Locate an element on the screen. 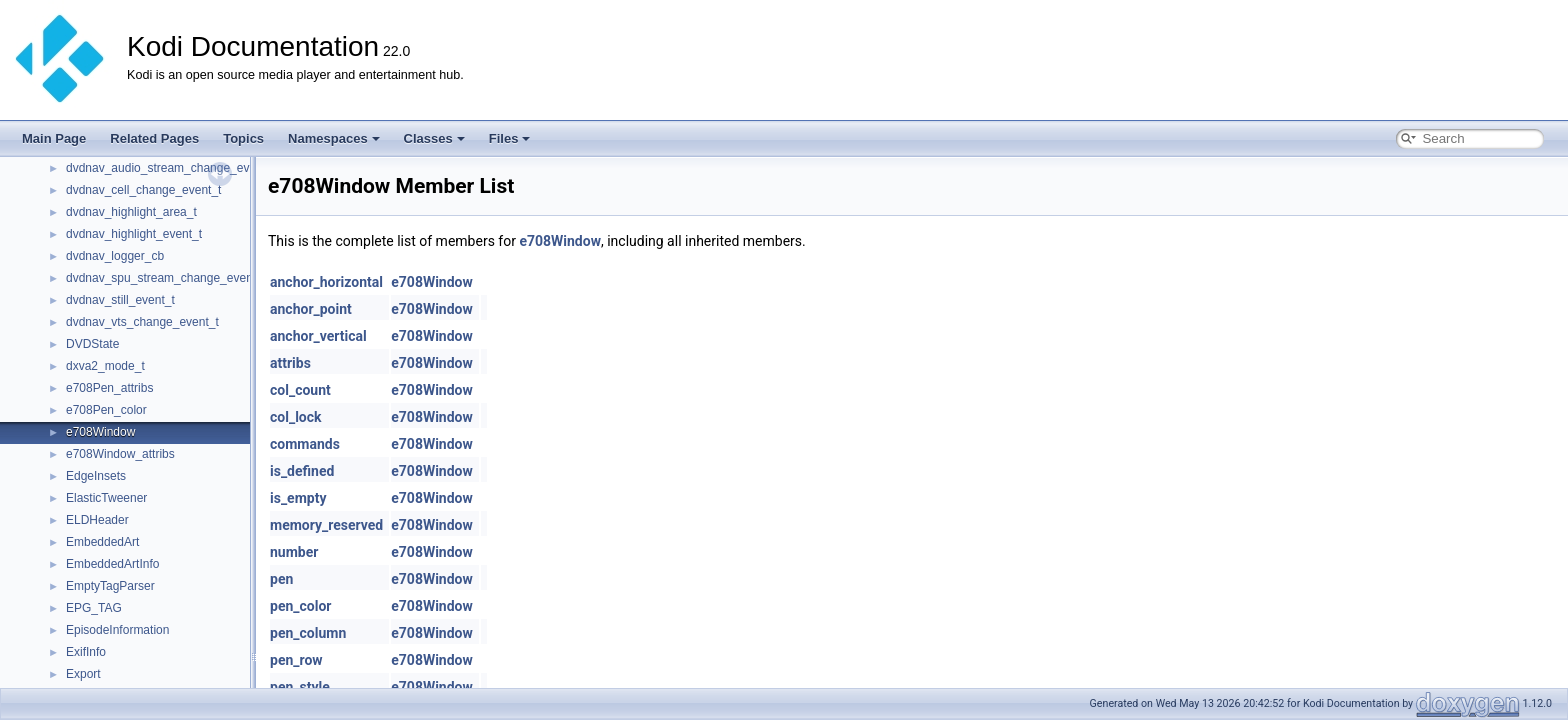  dvdnav_cell_change_event_t is located at coordinates (143, 190).